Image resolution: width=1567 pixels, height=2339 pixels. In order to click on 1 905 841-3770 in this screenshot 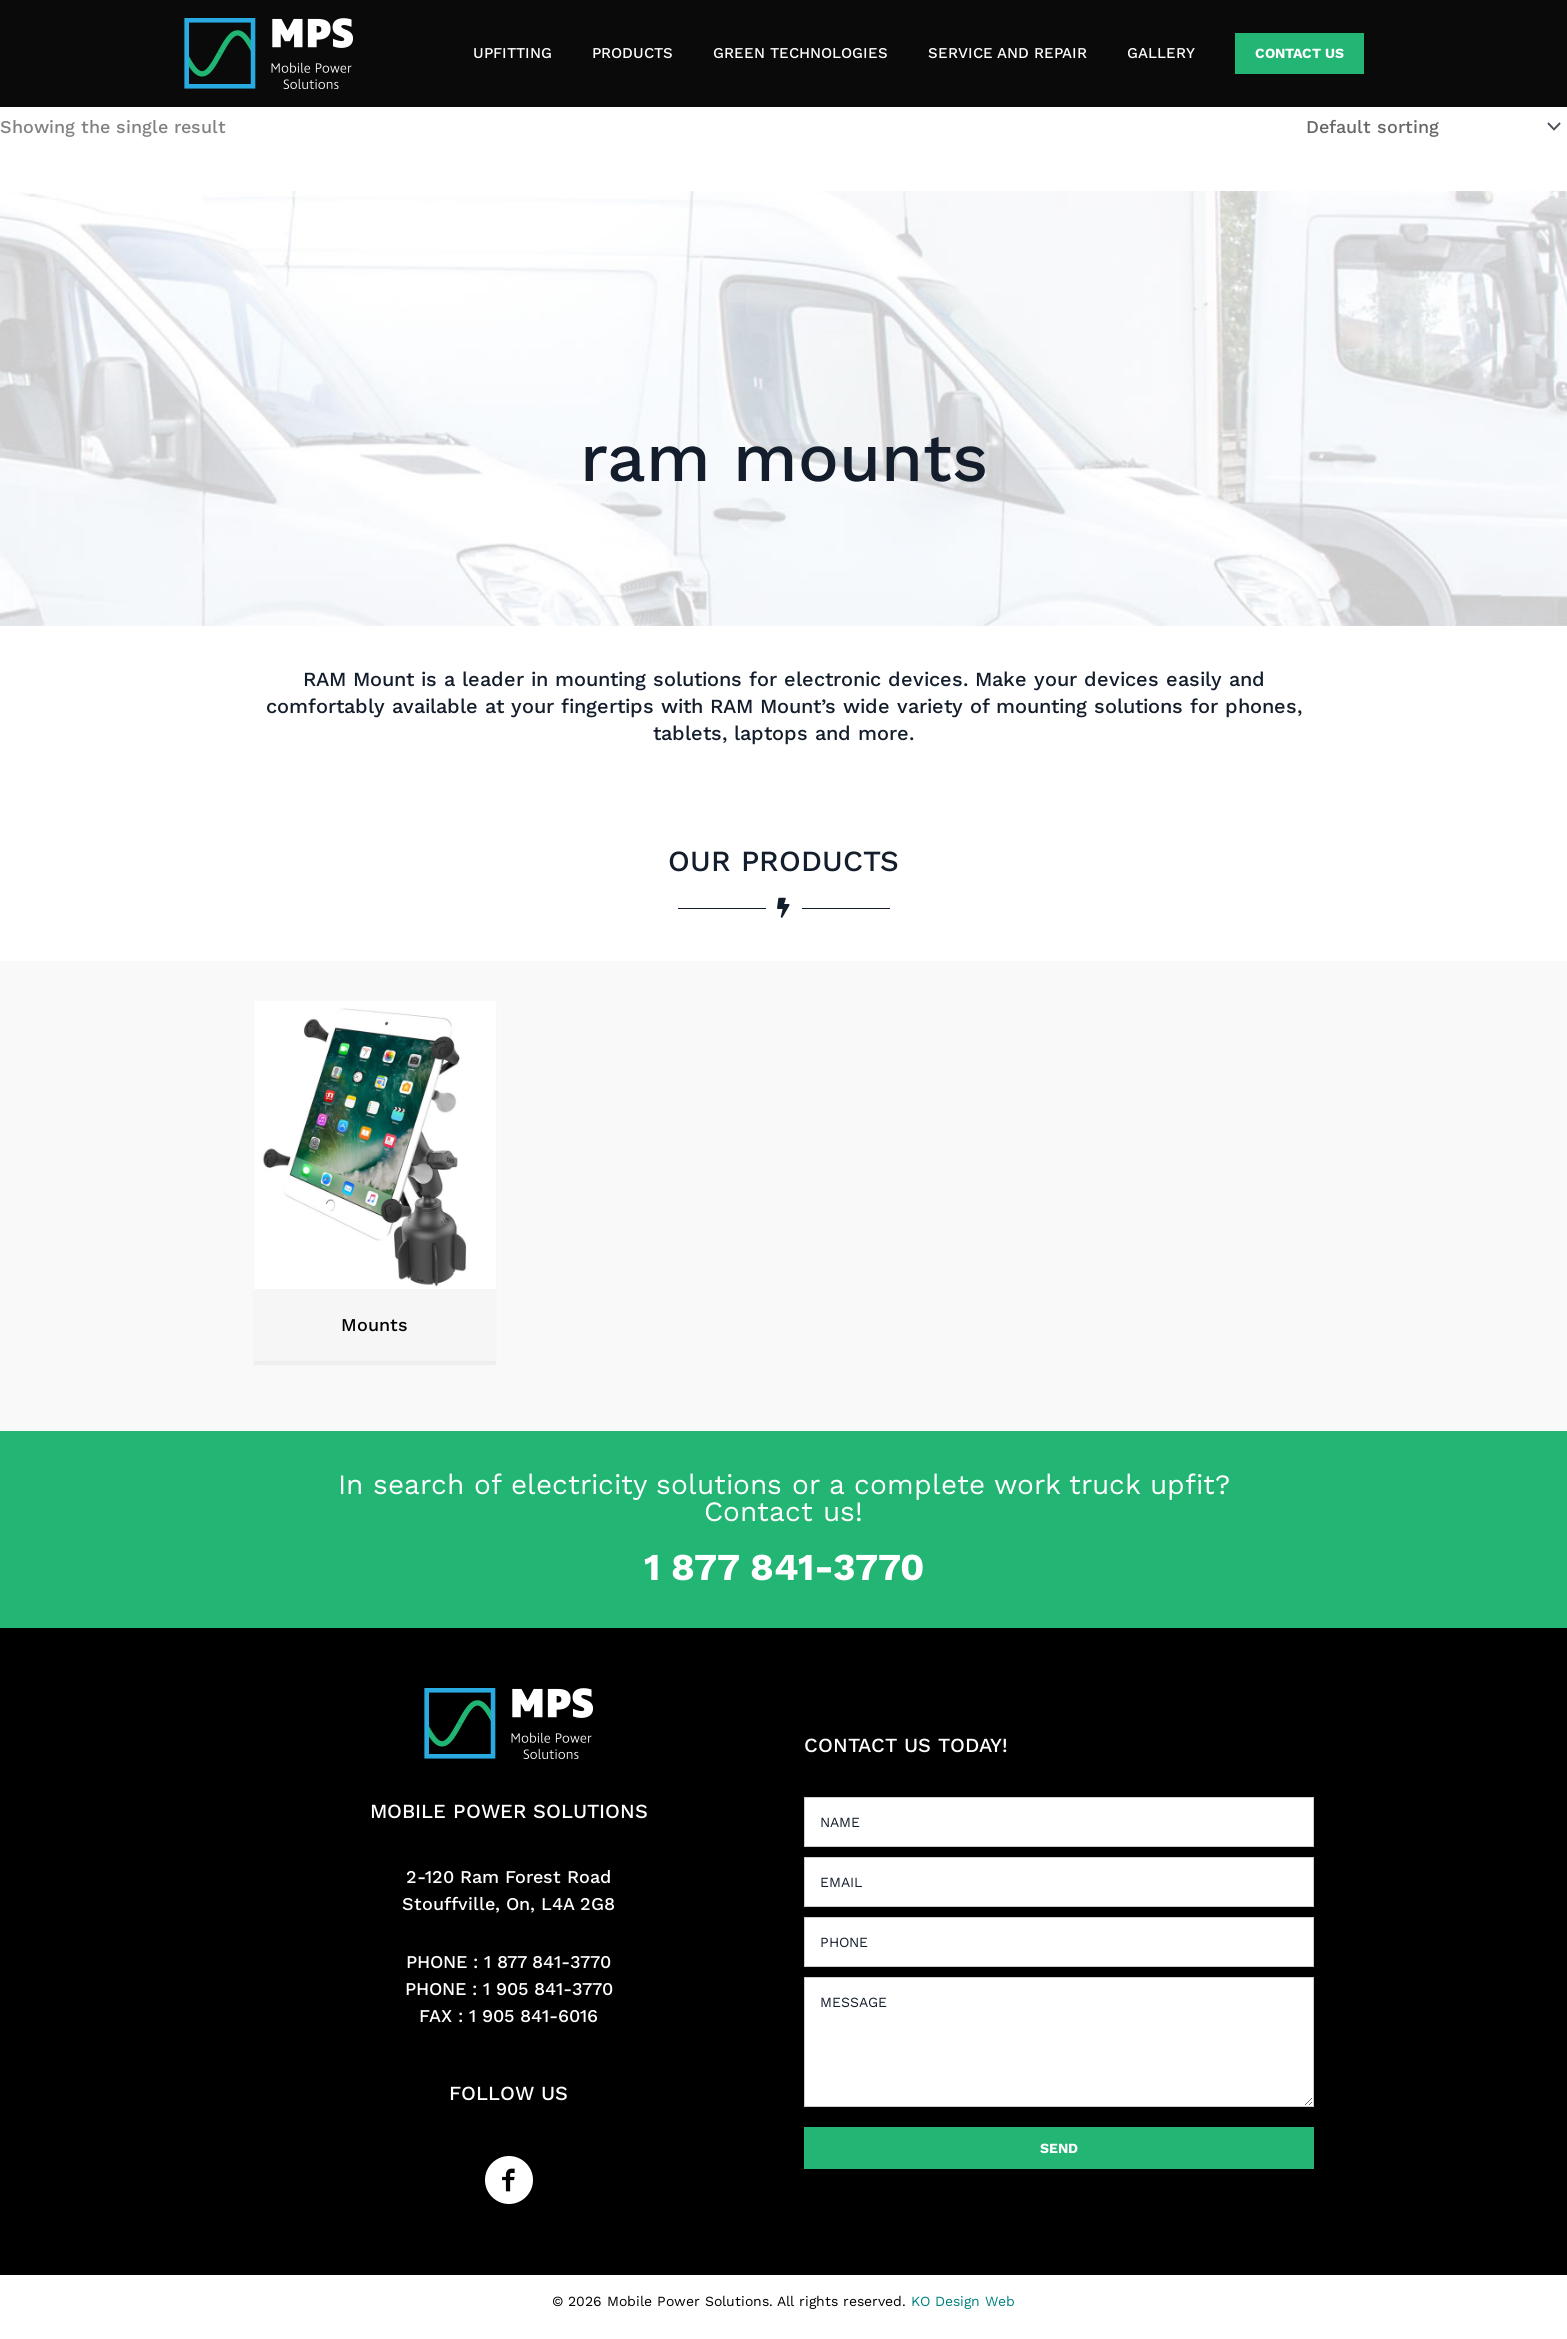, I will do `click(548, 1988)`.